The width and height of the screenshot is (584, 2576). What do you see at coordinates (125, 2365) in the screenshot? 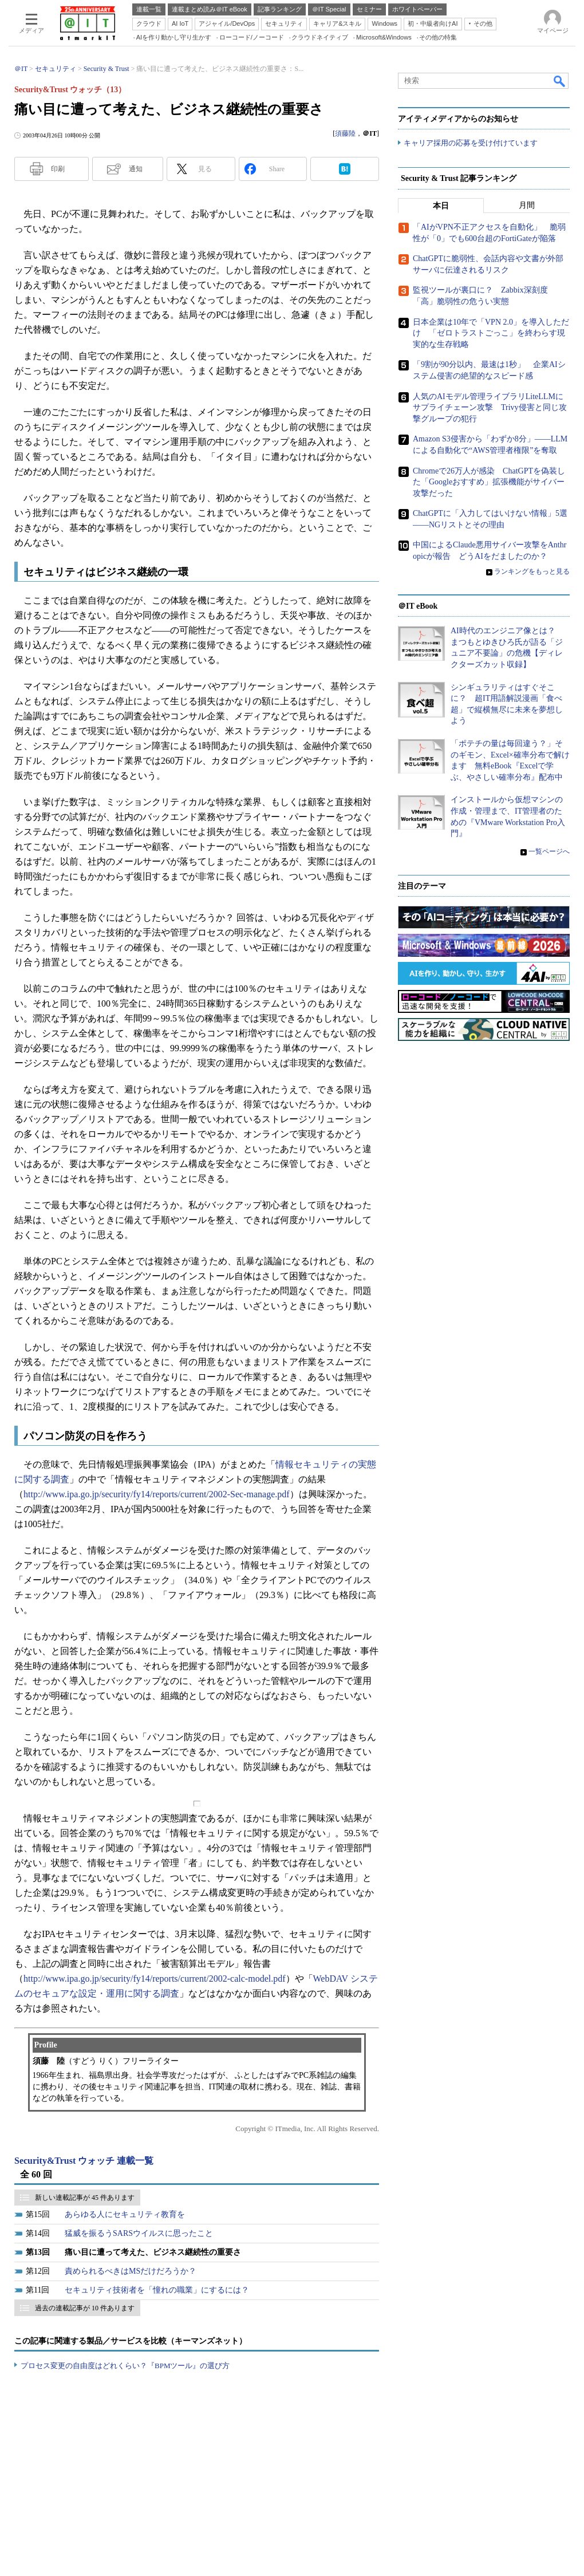
I see `プロセス変更の自由度はどれくらい？『BPMツール』の選び方` at bounding box center [125, 2365].